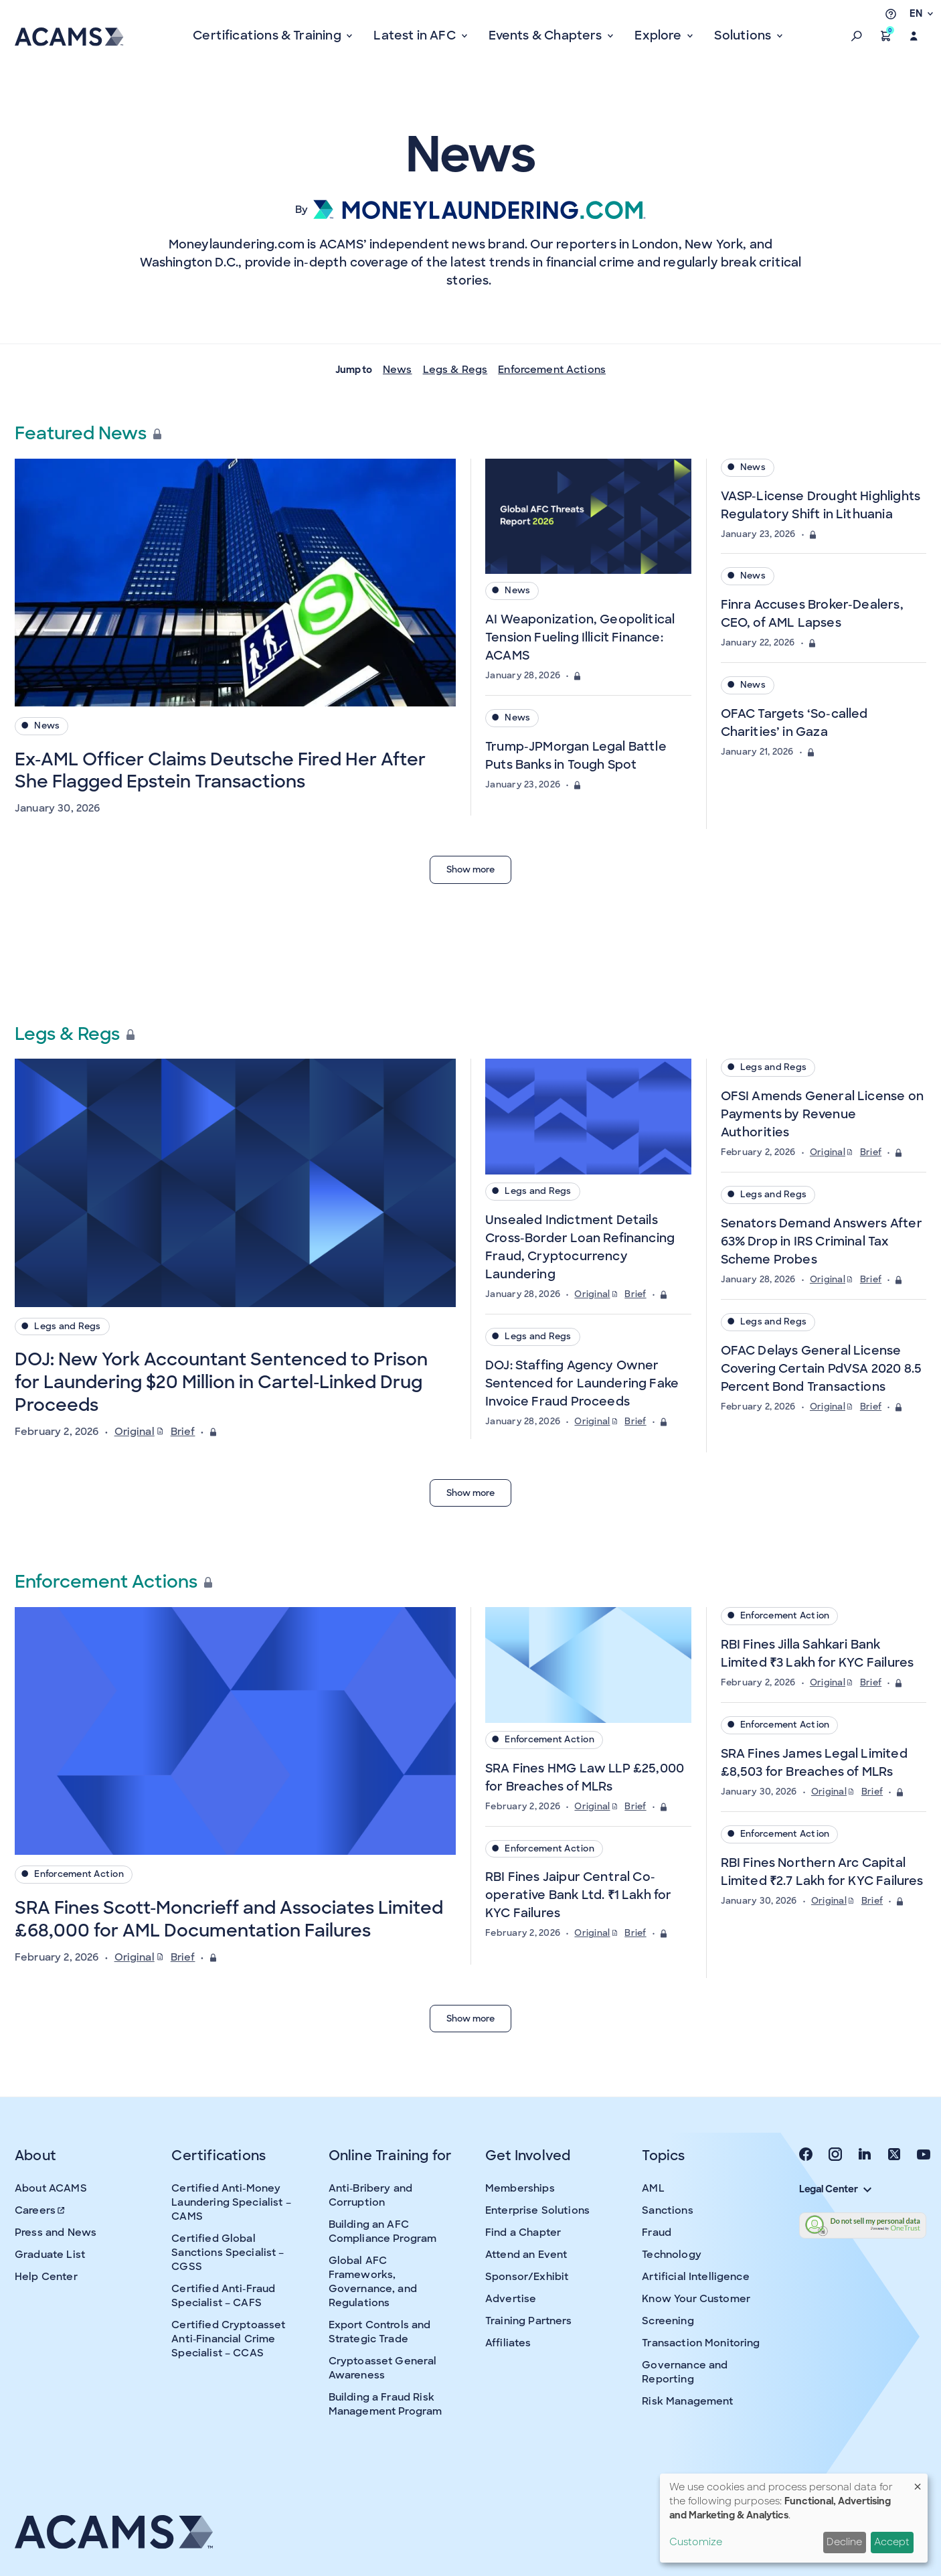 Image resolution: width=941 pixels, height=2576 pixels. What do you see at coordinates (580, 637) in the screenshot?
I see `AI Weaponization, Geopolitical Tension Fueling Illicit Finance: ACAMS` at bounding box center [580, 637].